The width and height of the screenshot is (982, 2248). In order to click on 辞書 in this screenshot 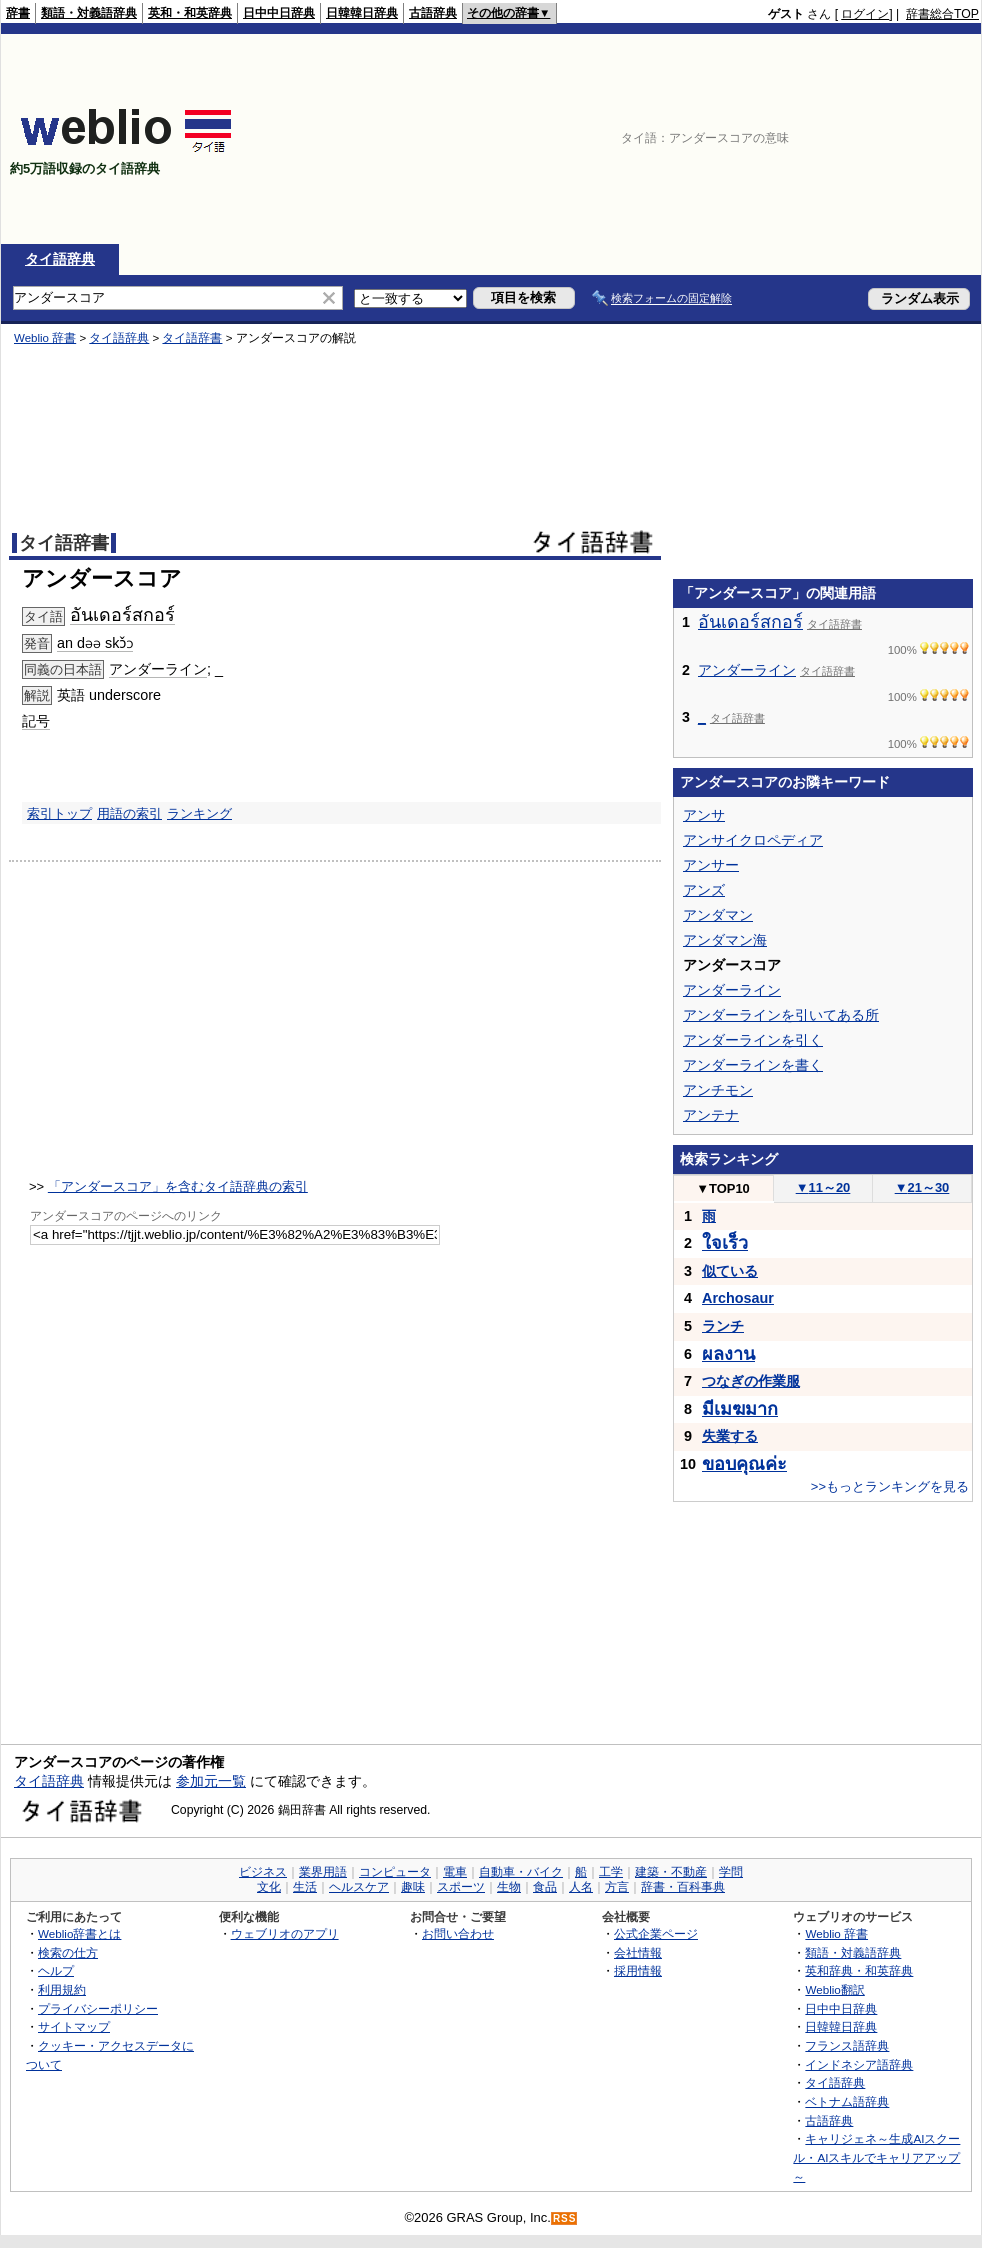, I will do `click(18, 13)`.